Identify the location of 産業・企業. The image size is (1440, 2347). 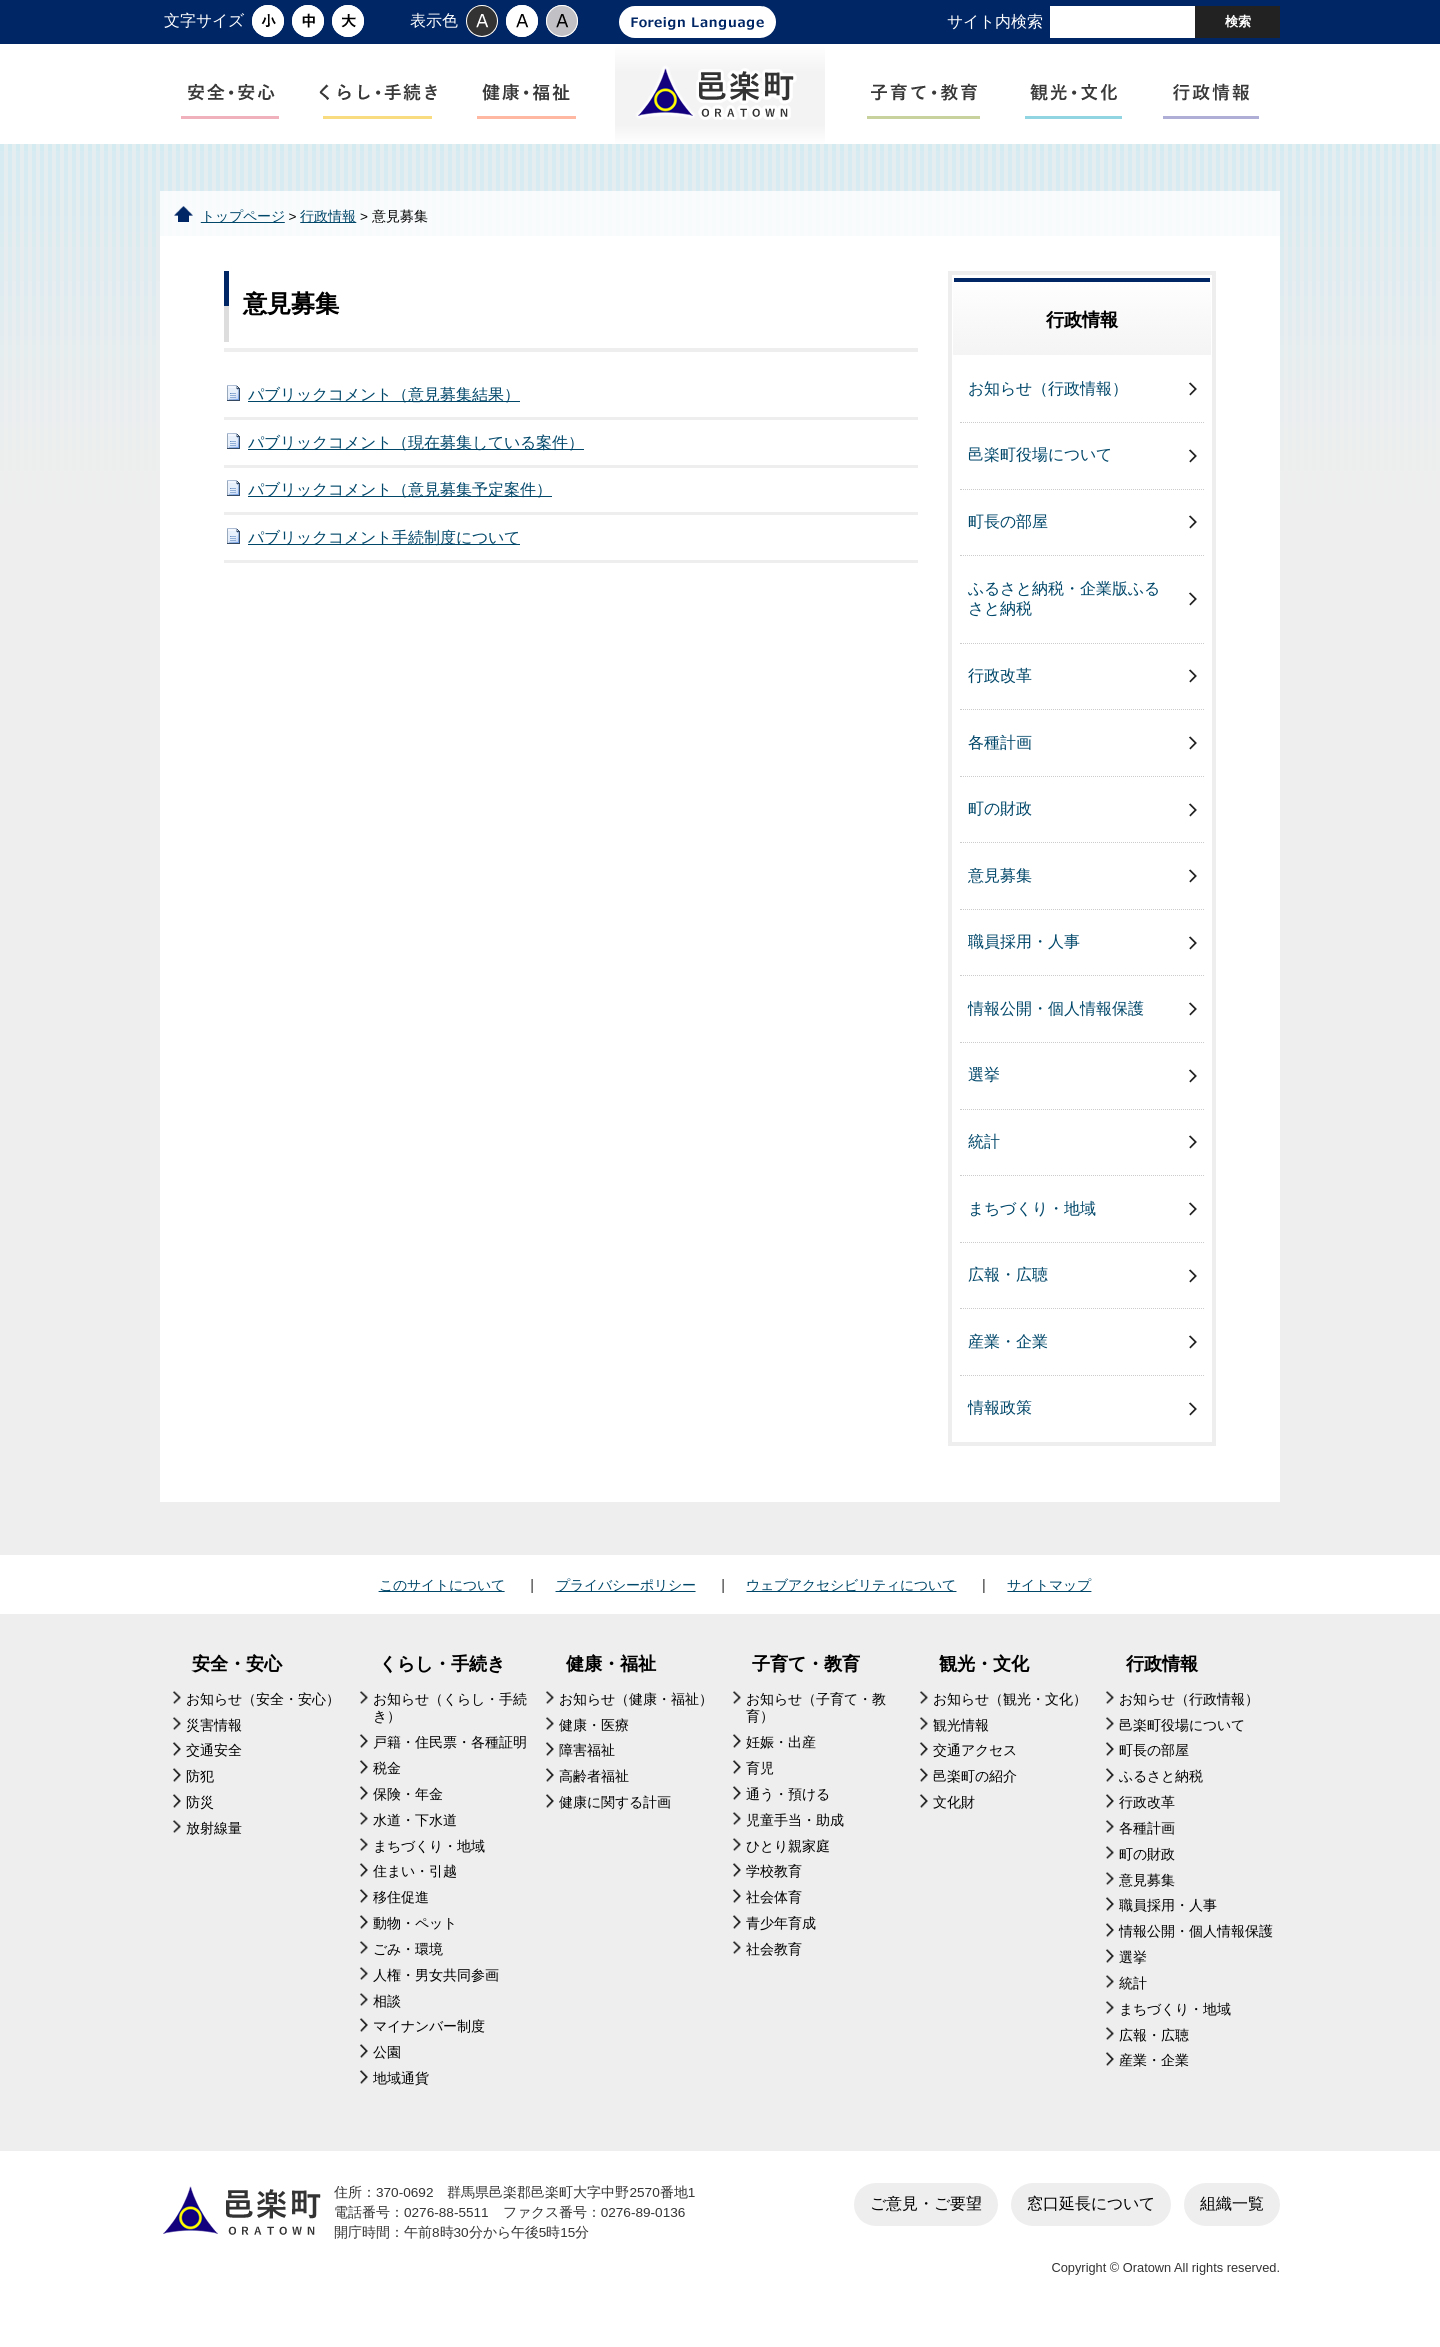
(1008, 1357).